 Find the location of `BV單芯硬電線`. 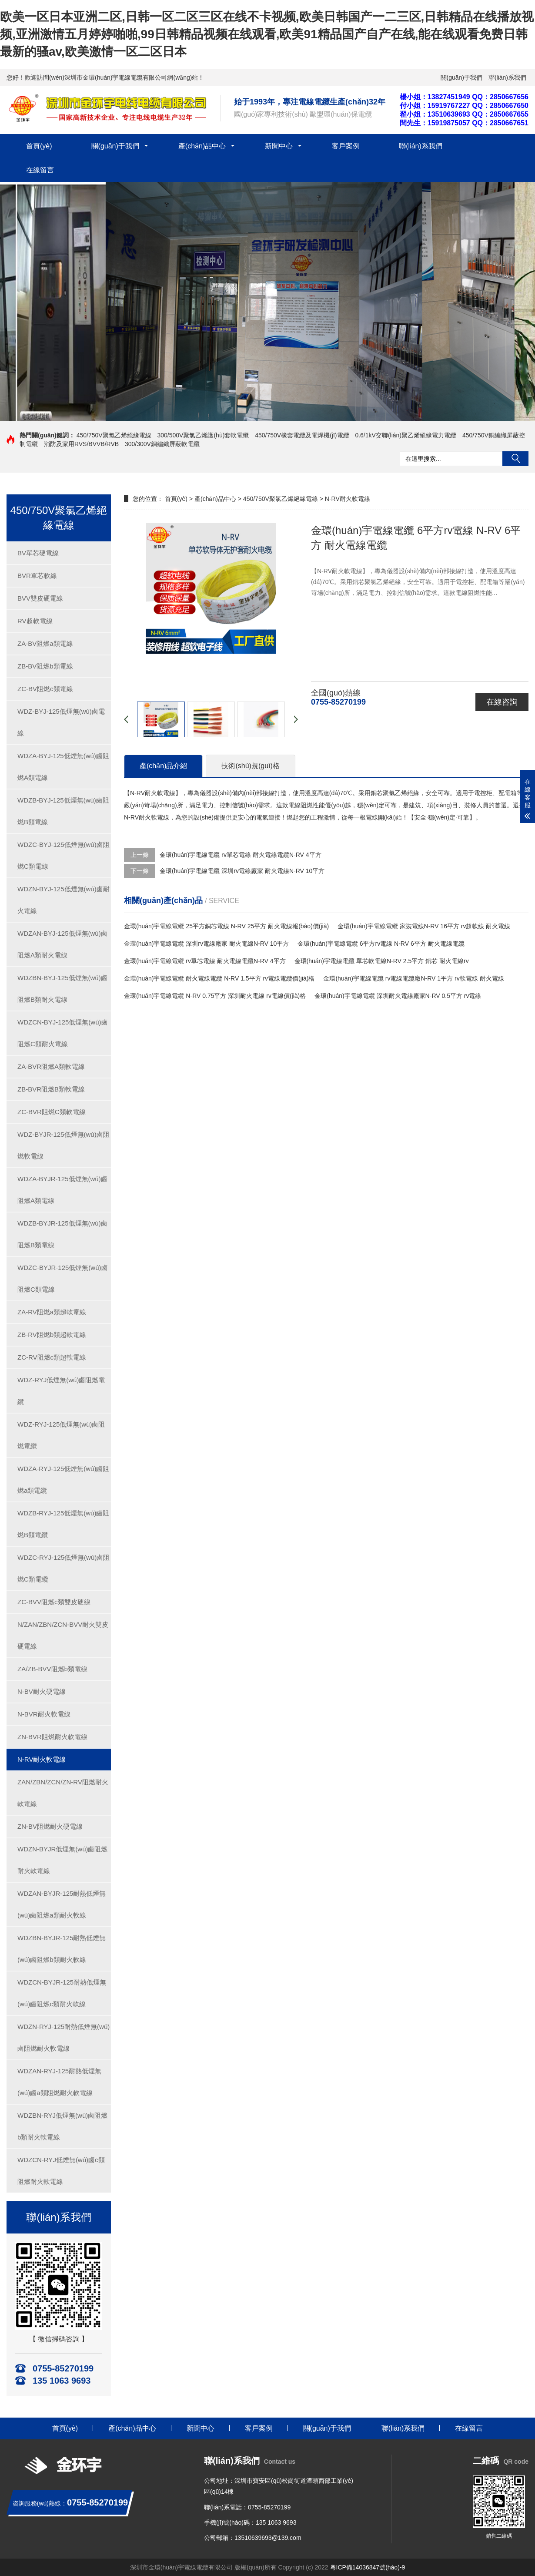

BV單芯硬電線 is located at coordinates (38, 553).